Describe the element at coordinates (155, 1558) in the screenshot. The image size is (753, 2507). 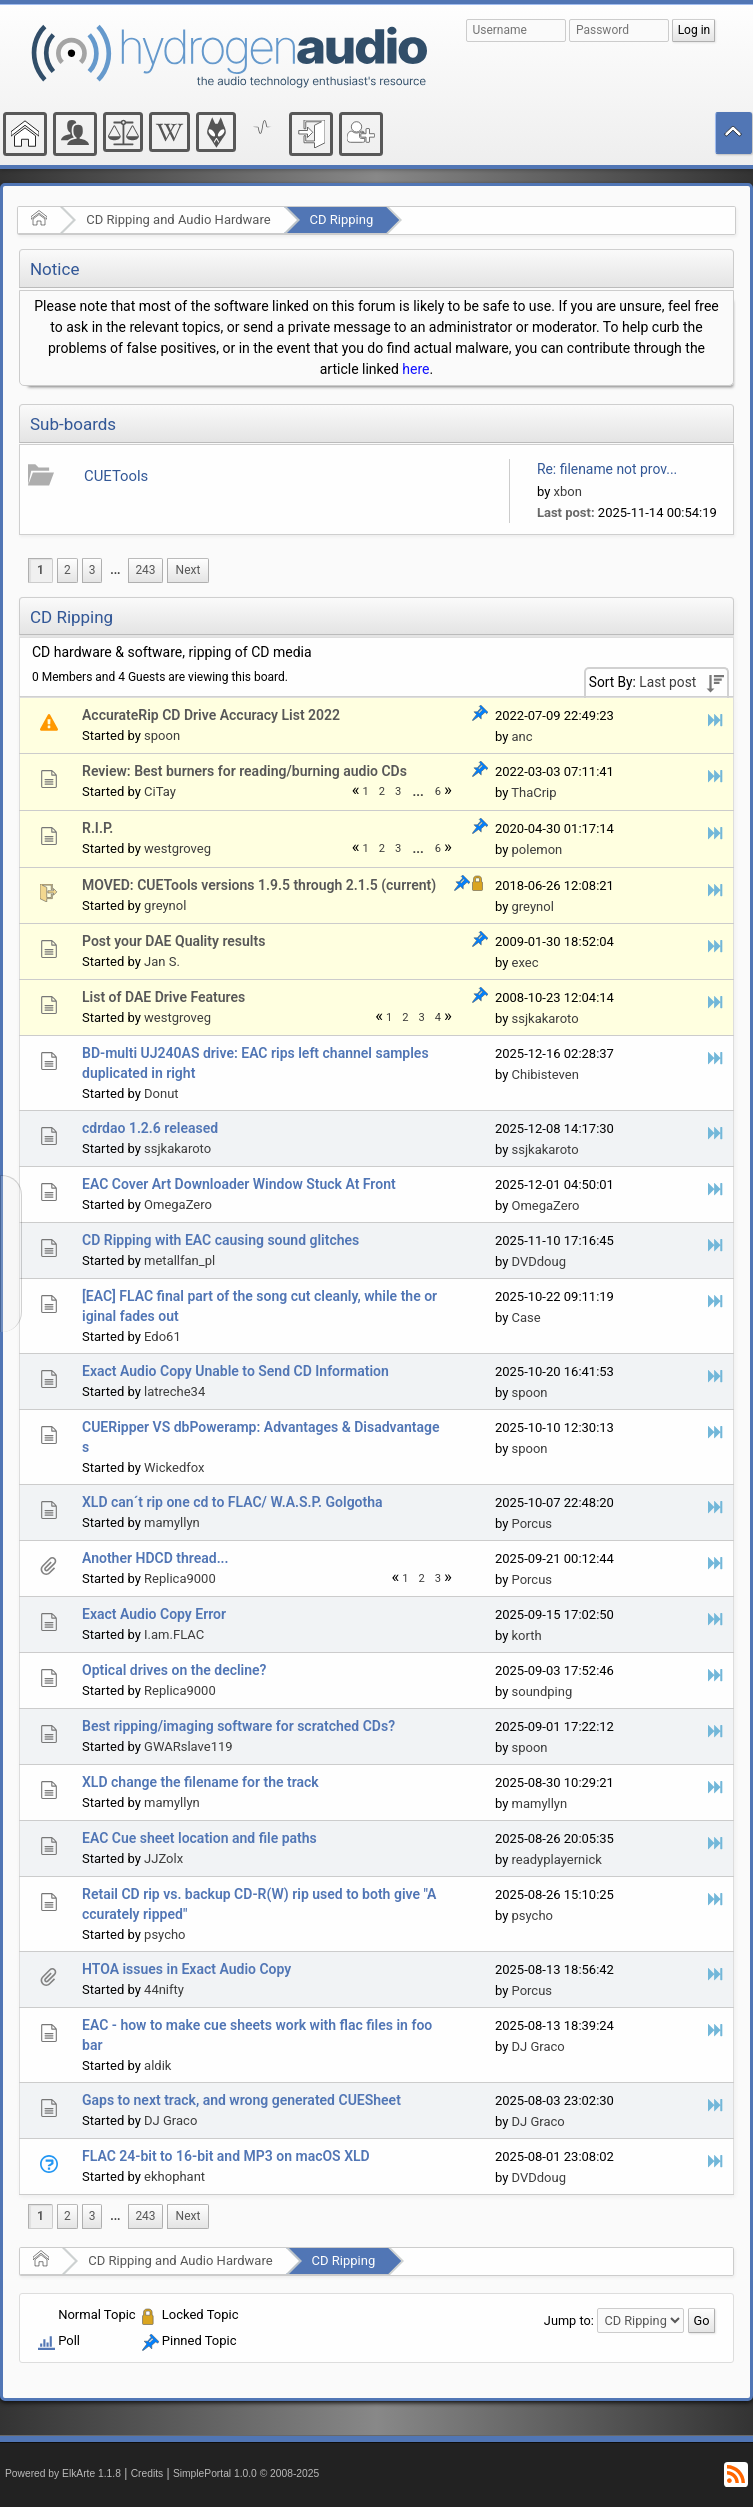
I see `Another HDCD thread...` at that location.